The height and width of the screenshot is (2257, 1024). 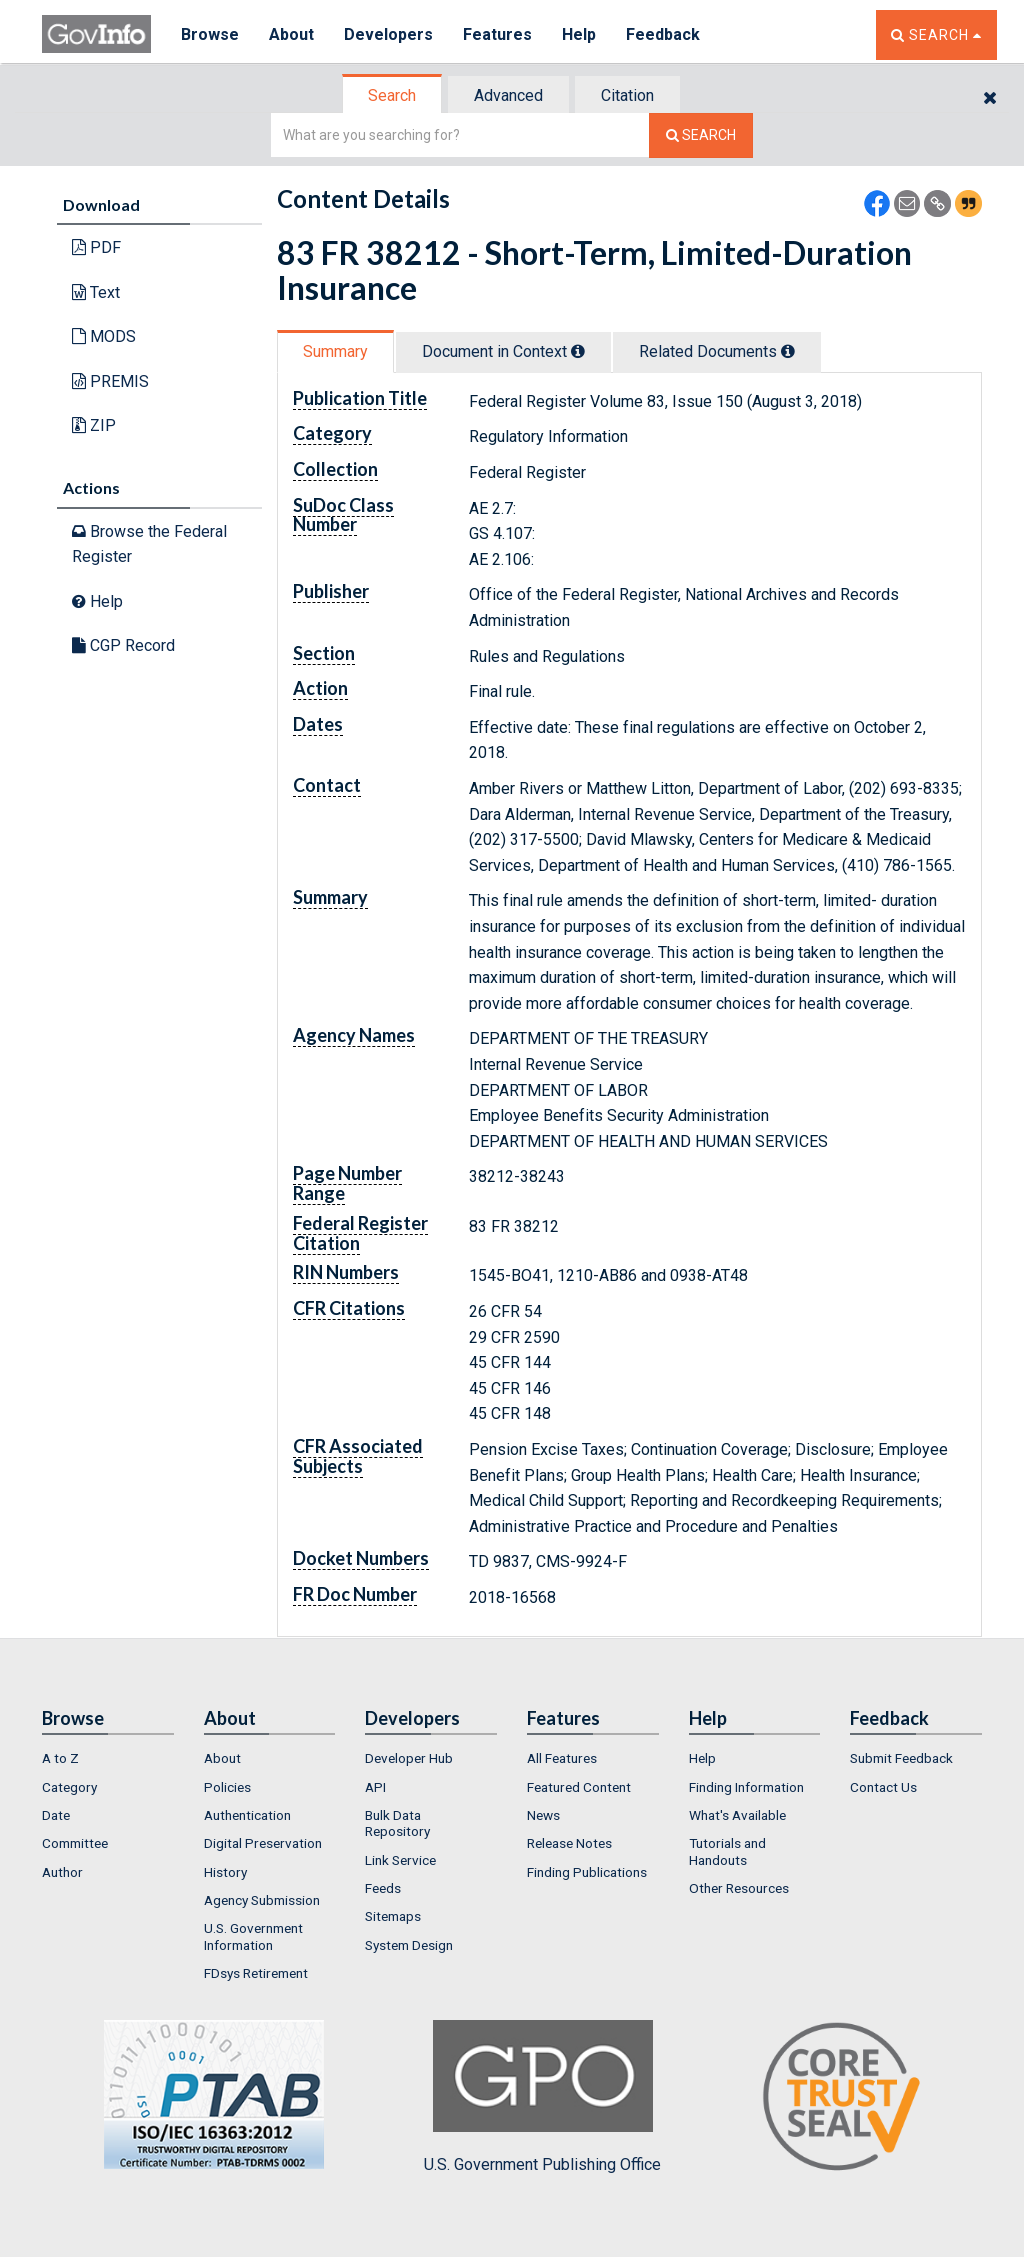 What do you see at coordinates (225, 1872) in the screenshot?
I see `History` at bounding box center [225, 1872].